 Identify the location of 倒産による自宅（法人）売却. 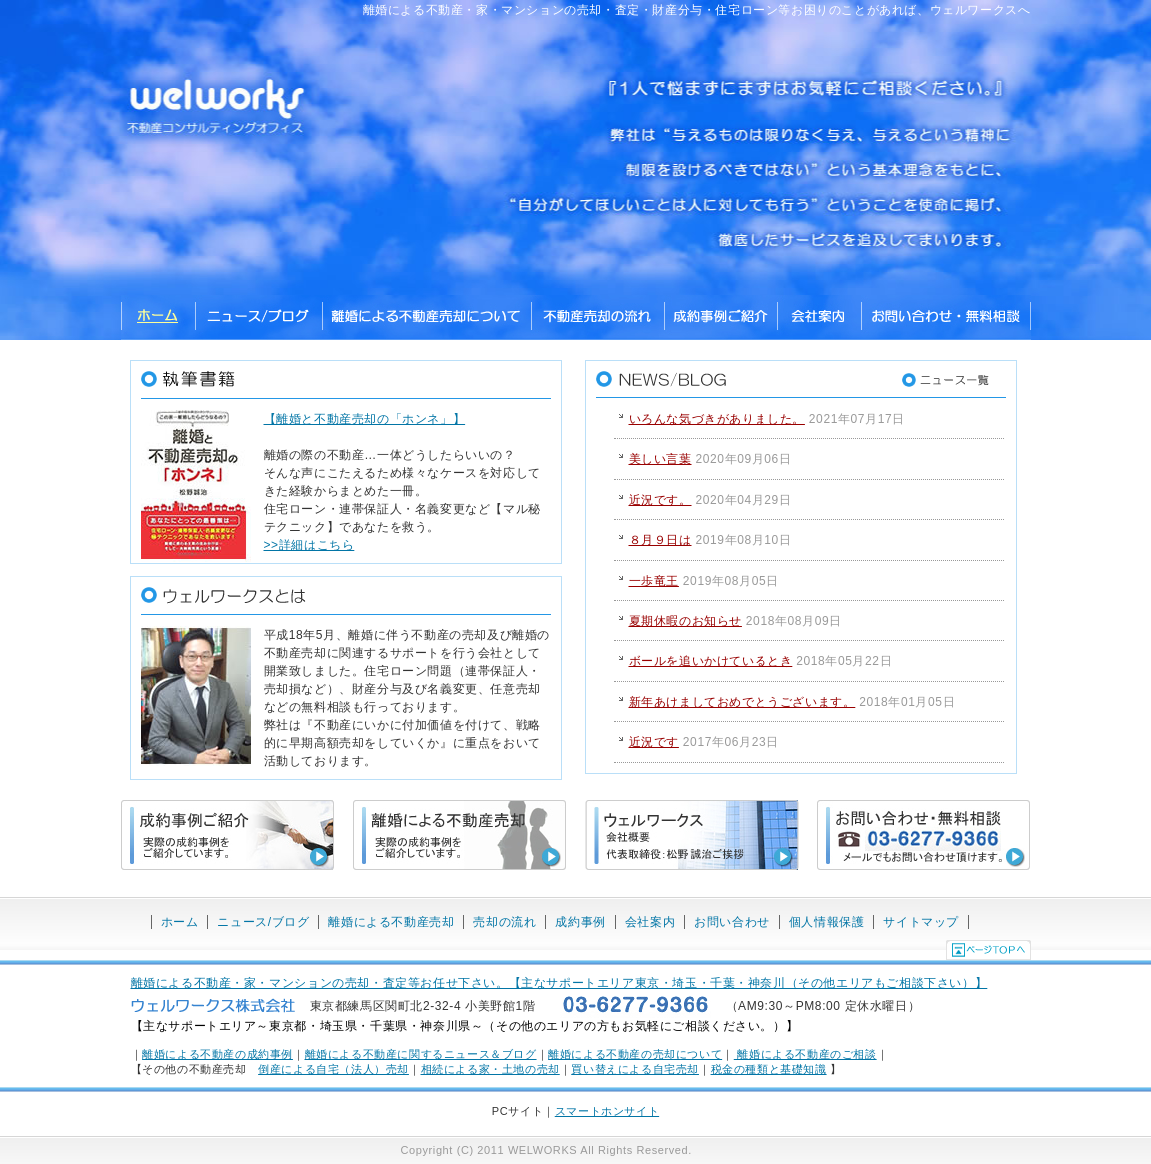
(333, 1069).